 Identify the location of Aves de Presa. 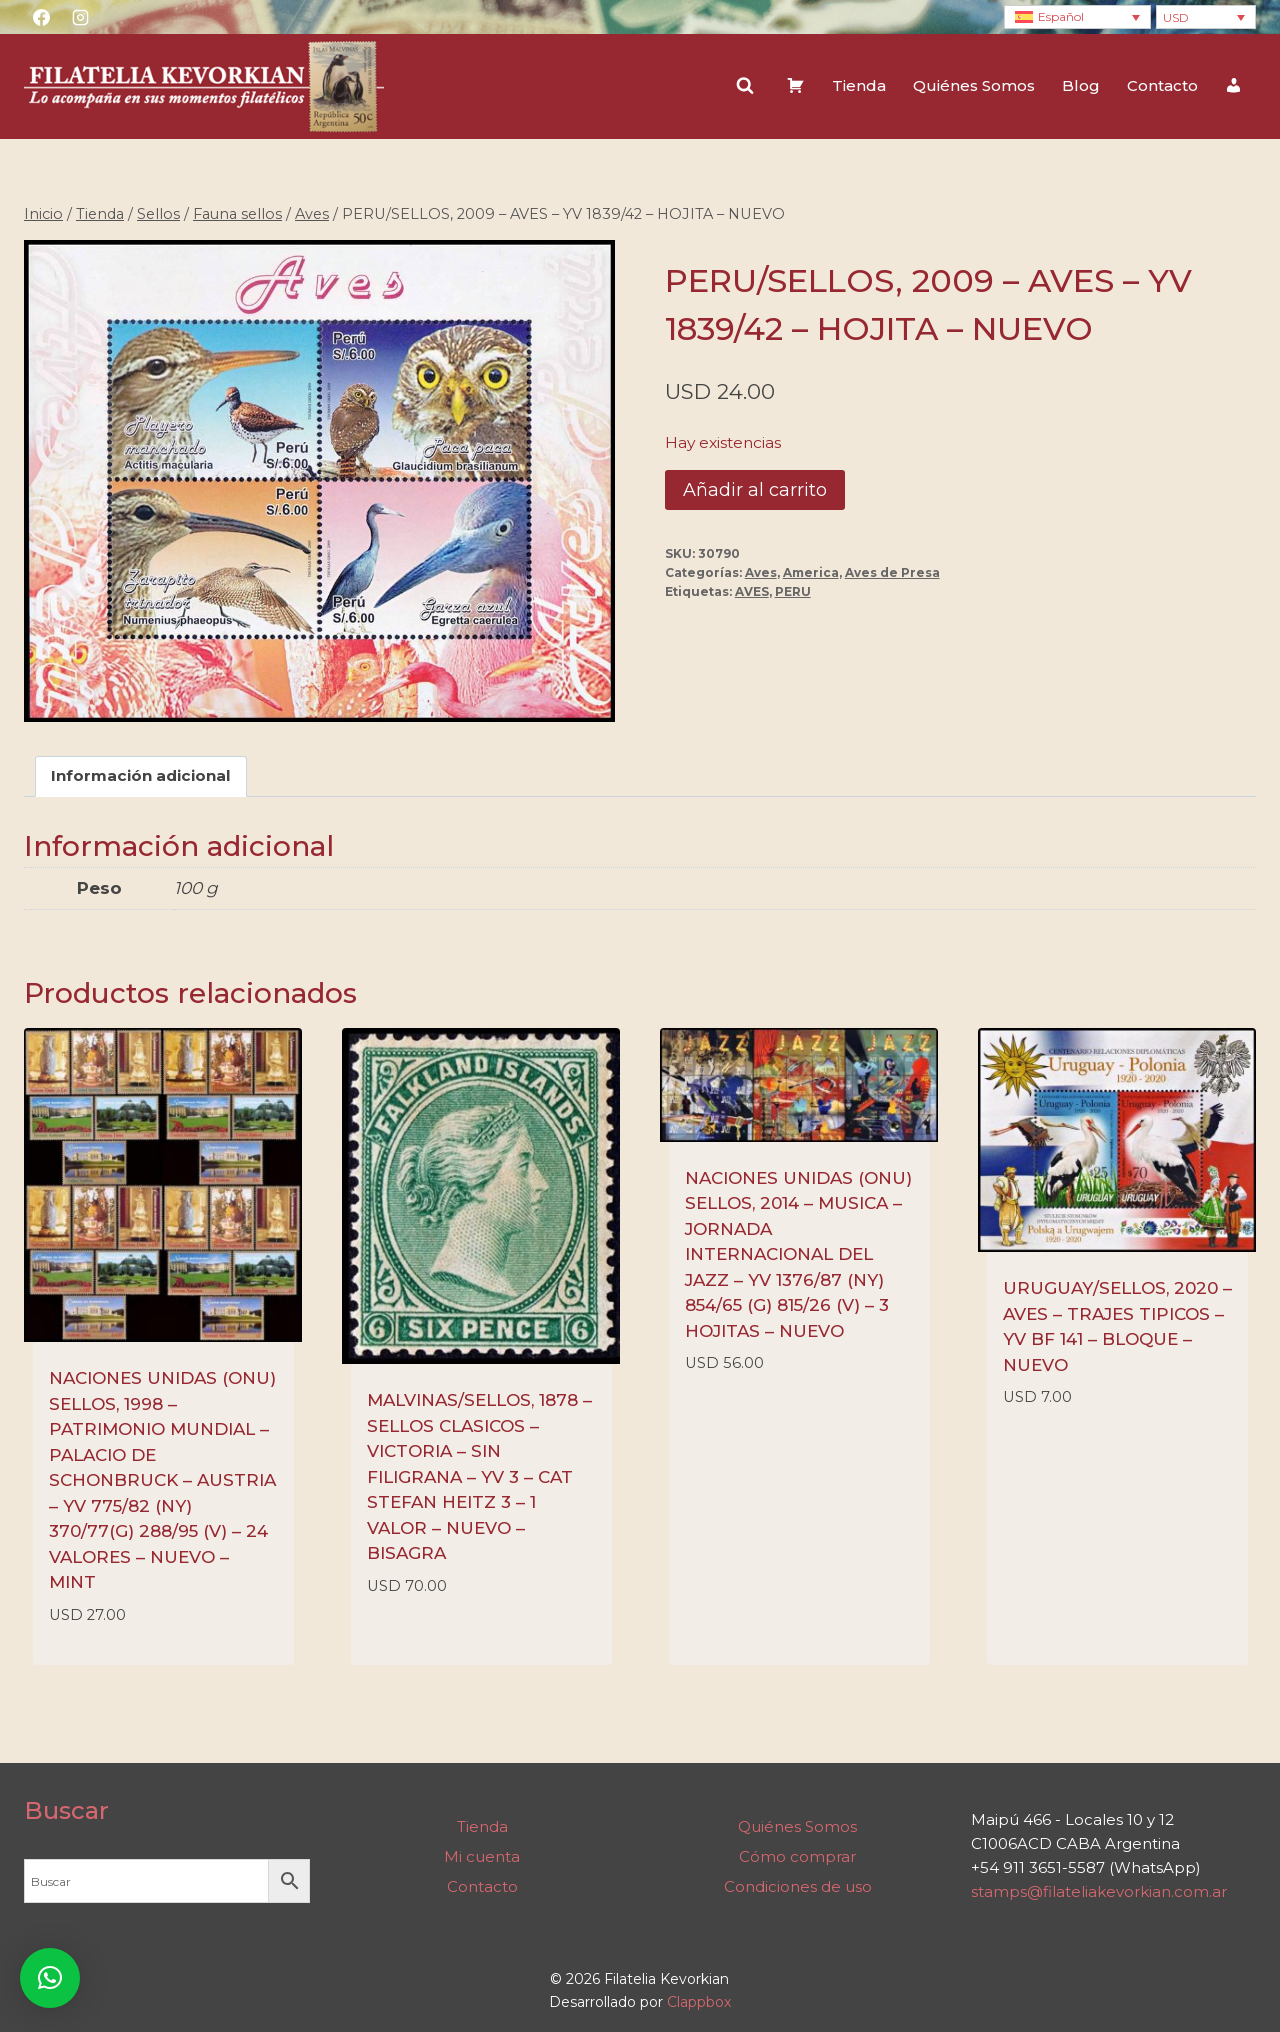
(892, 572).